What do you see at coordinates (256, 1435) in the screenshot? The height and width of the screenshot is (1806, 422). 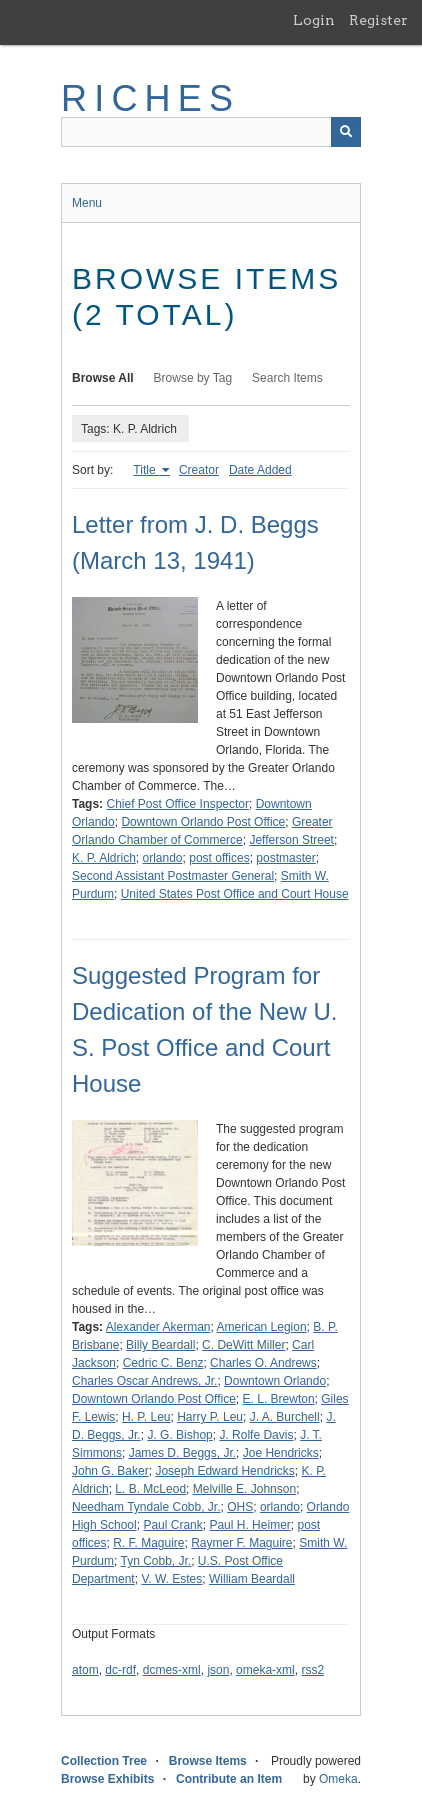 I see `J. Rolfe Davis` at bounding box center [256, 1435].